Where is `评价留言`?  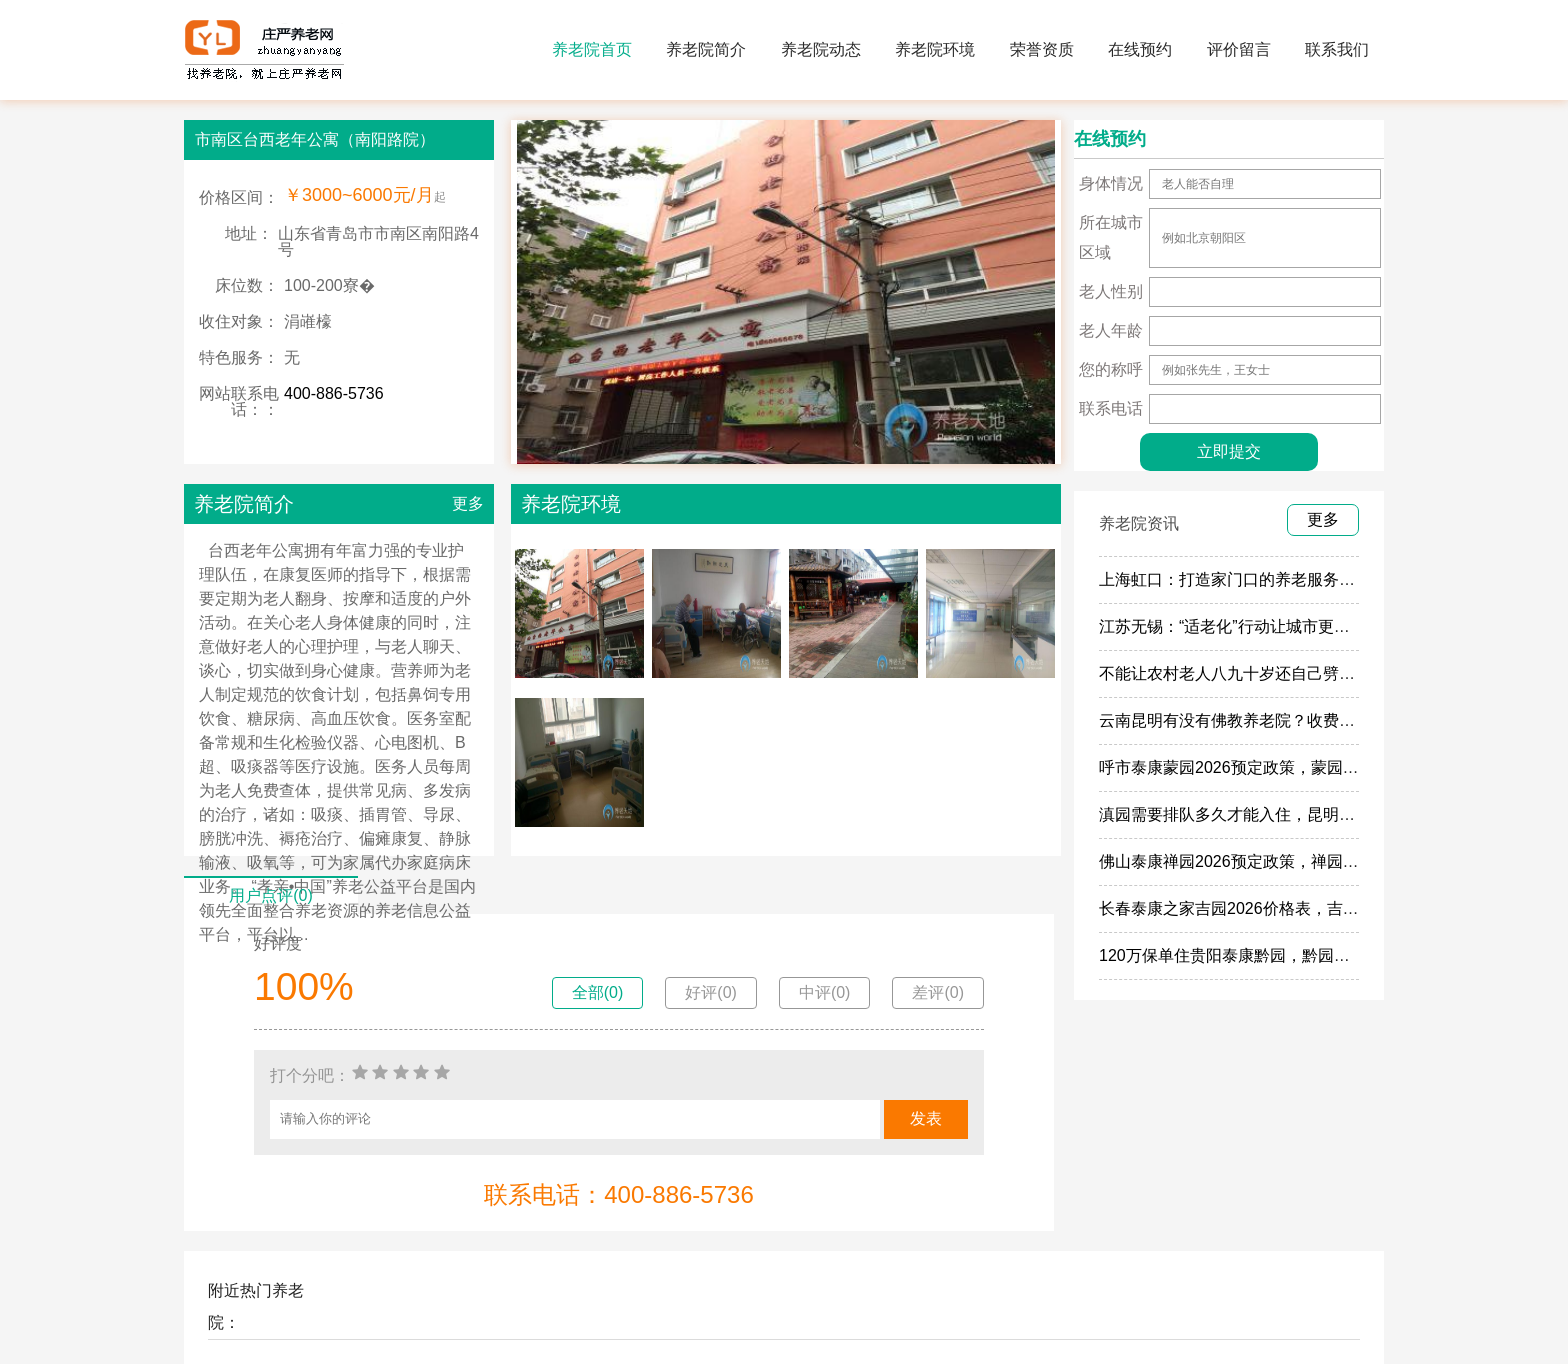
评价留言 is located at coordinates (1239, 49).